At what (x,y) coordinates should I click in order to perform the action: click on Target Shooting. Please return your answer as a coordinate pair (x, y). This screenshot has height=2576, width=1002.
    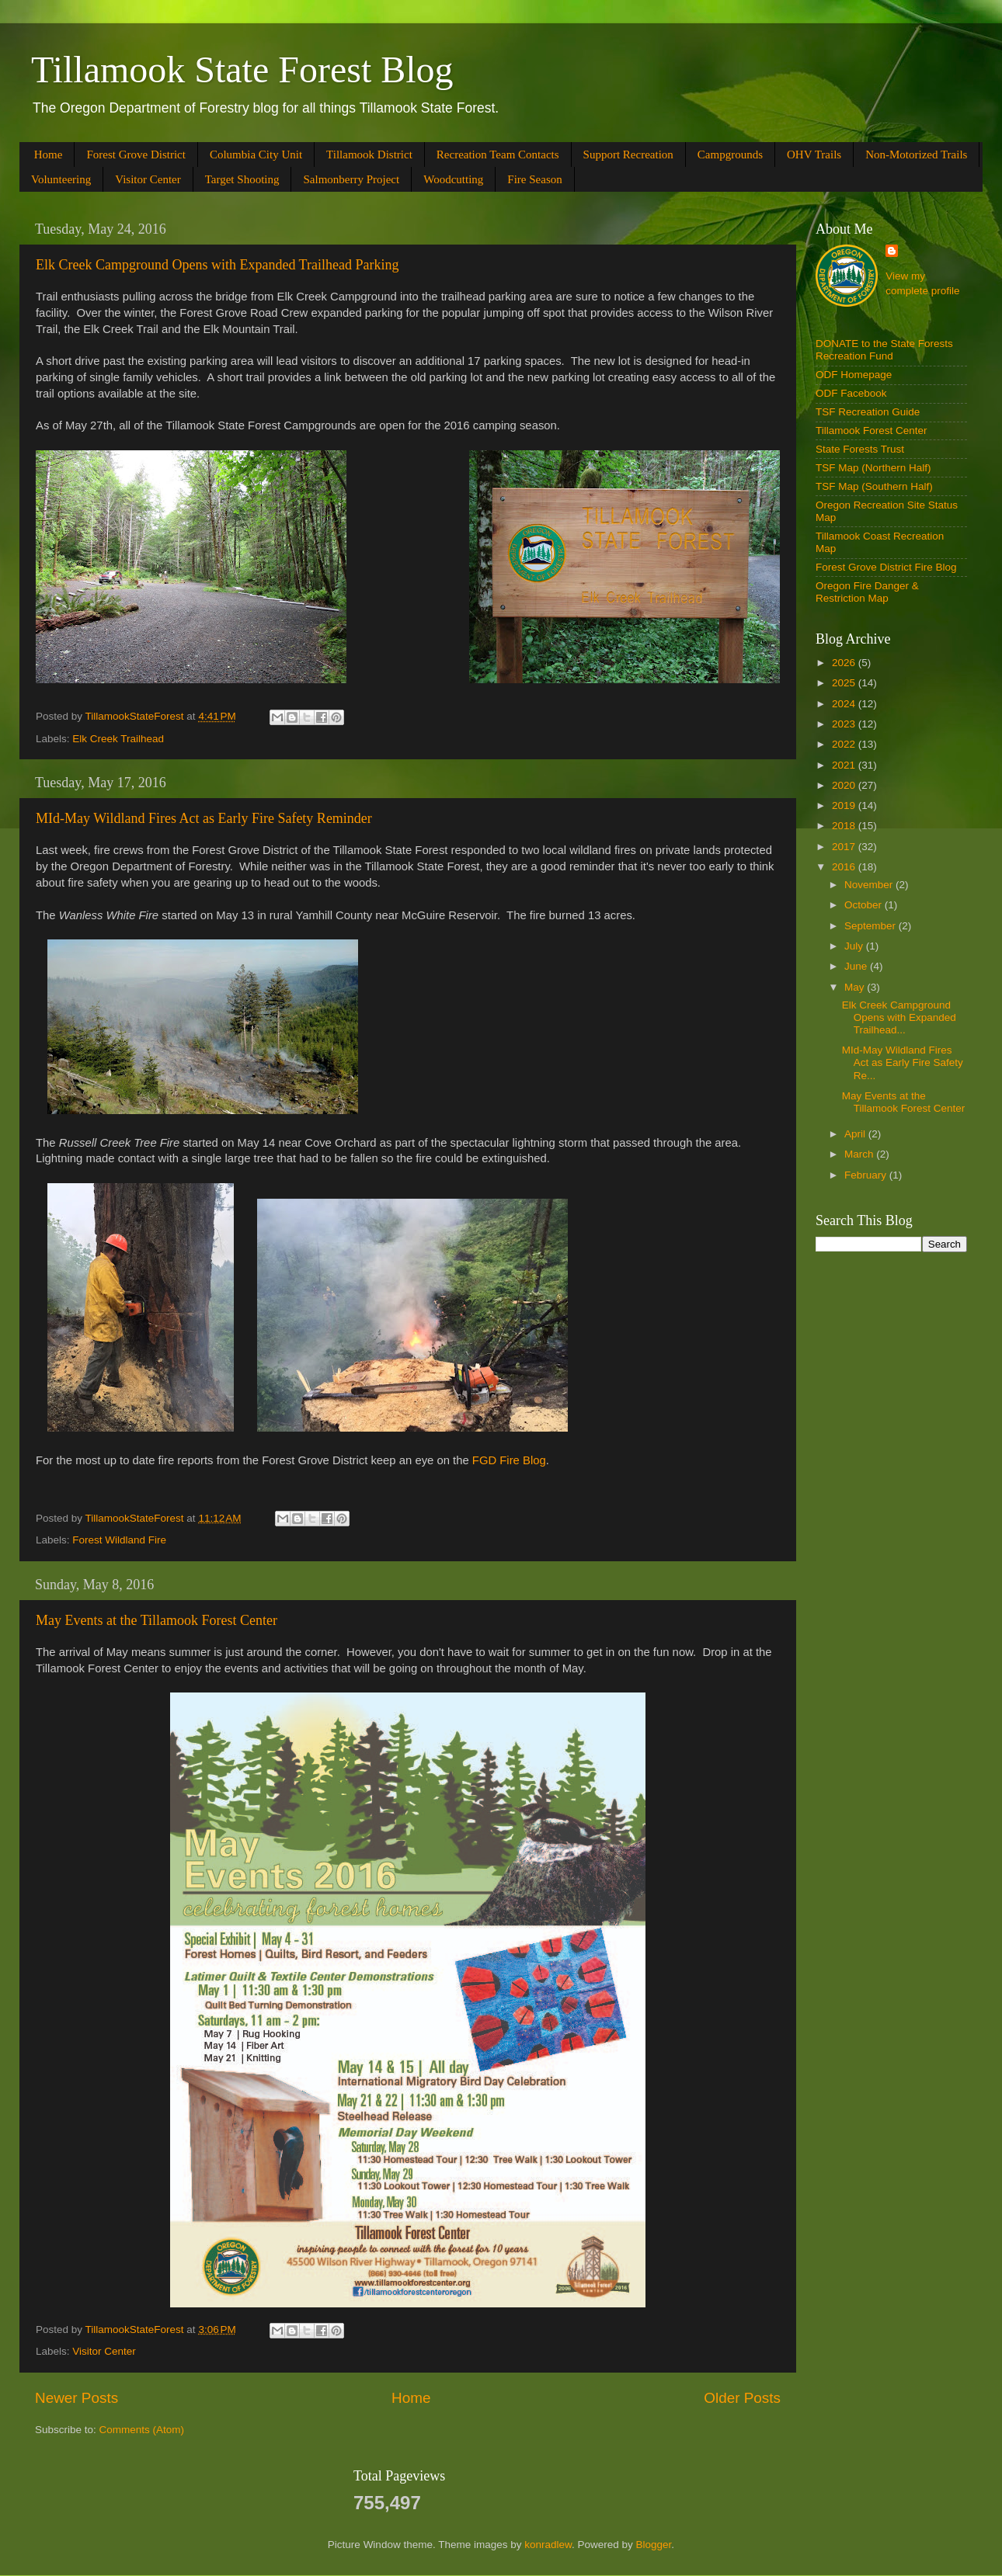
    Looking at the image, I should click on (242, 179).